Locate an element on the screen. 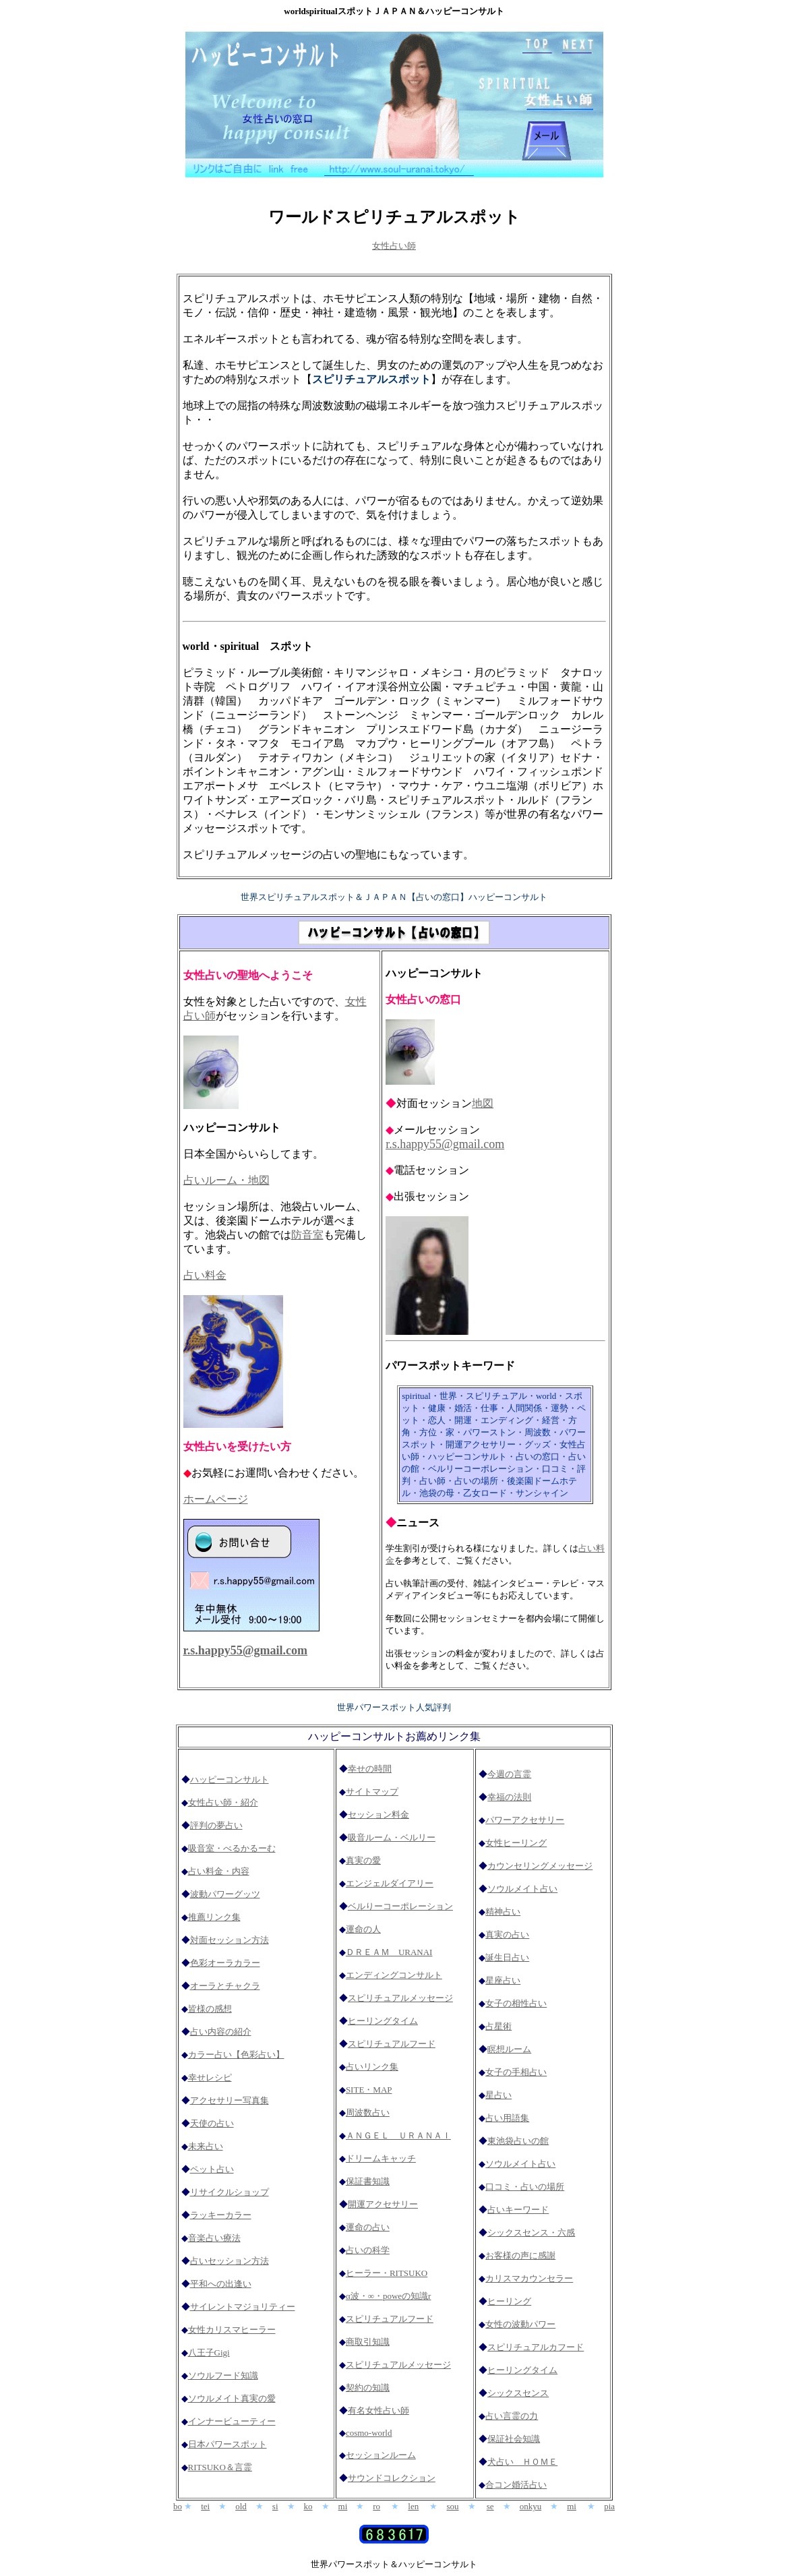 This screenshot has height=2576, width=788. ラッキーカラー is located at coordinates (220, 2215).